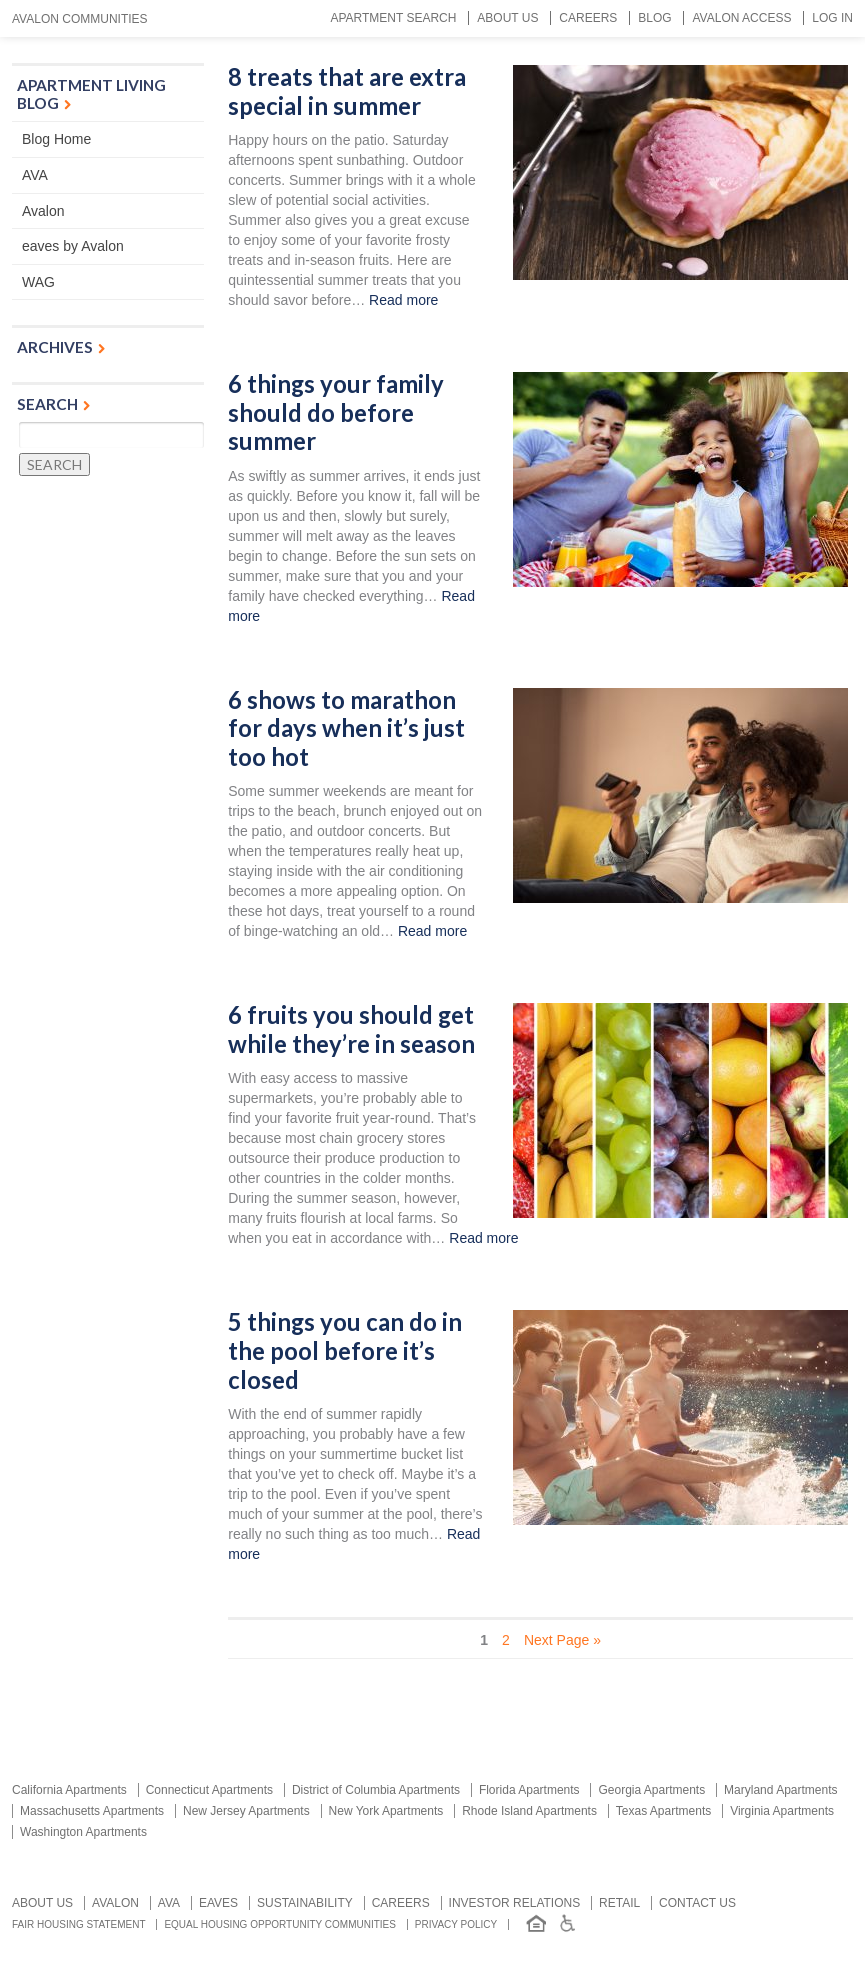 The width and height of the screenshot is (865, 1987). Describe the element at coordinates (782, 1811) in the screenshot. I see `Virginia Apartments` at that location.